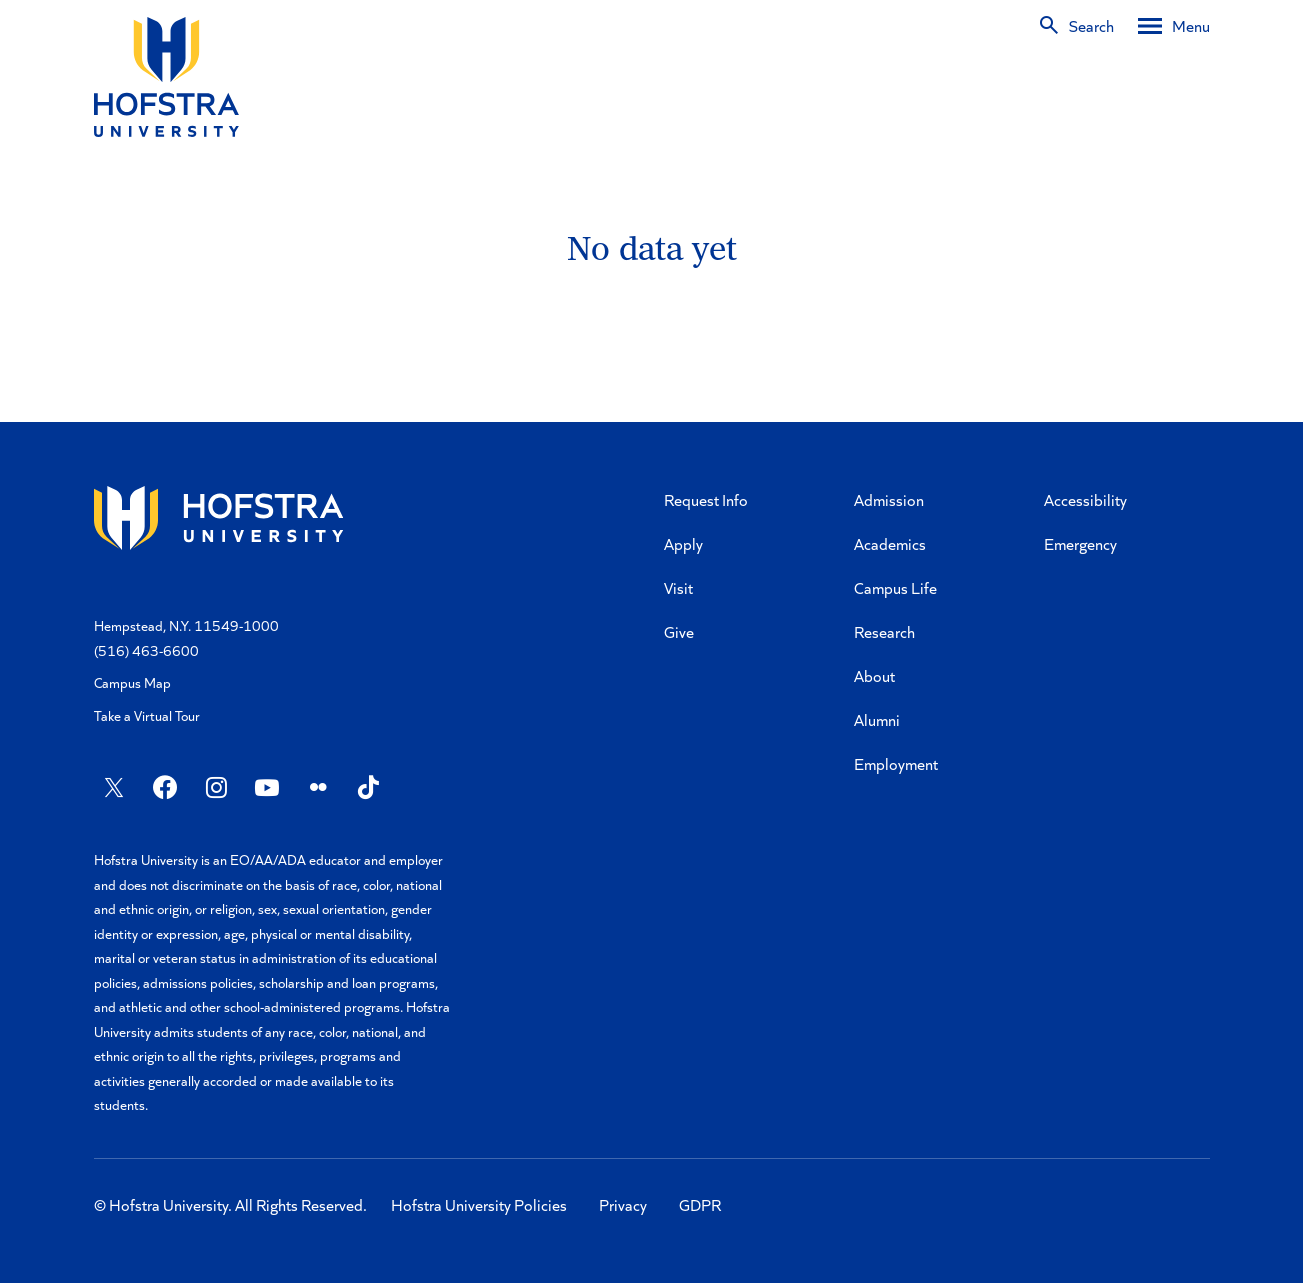  Describe the element at coordinates (874, 675) in the screenshot. I see `About` at that location.